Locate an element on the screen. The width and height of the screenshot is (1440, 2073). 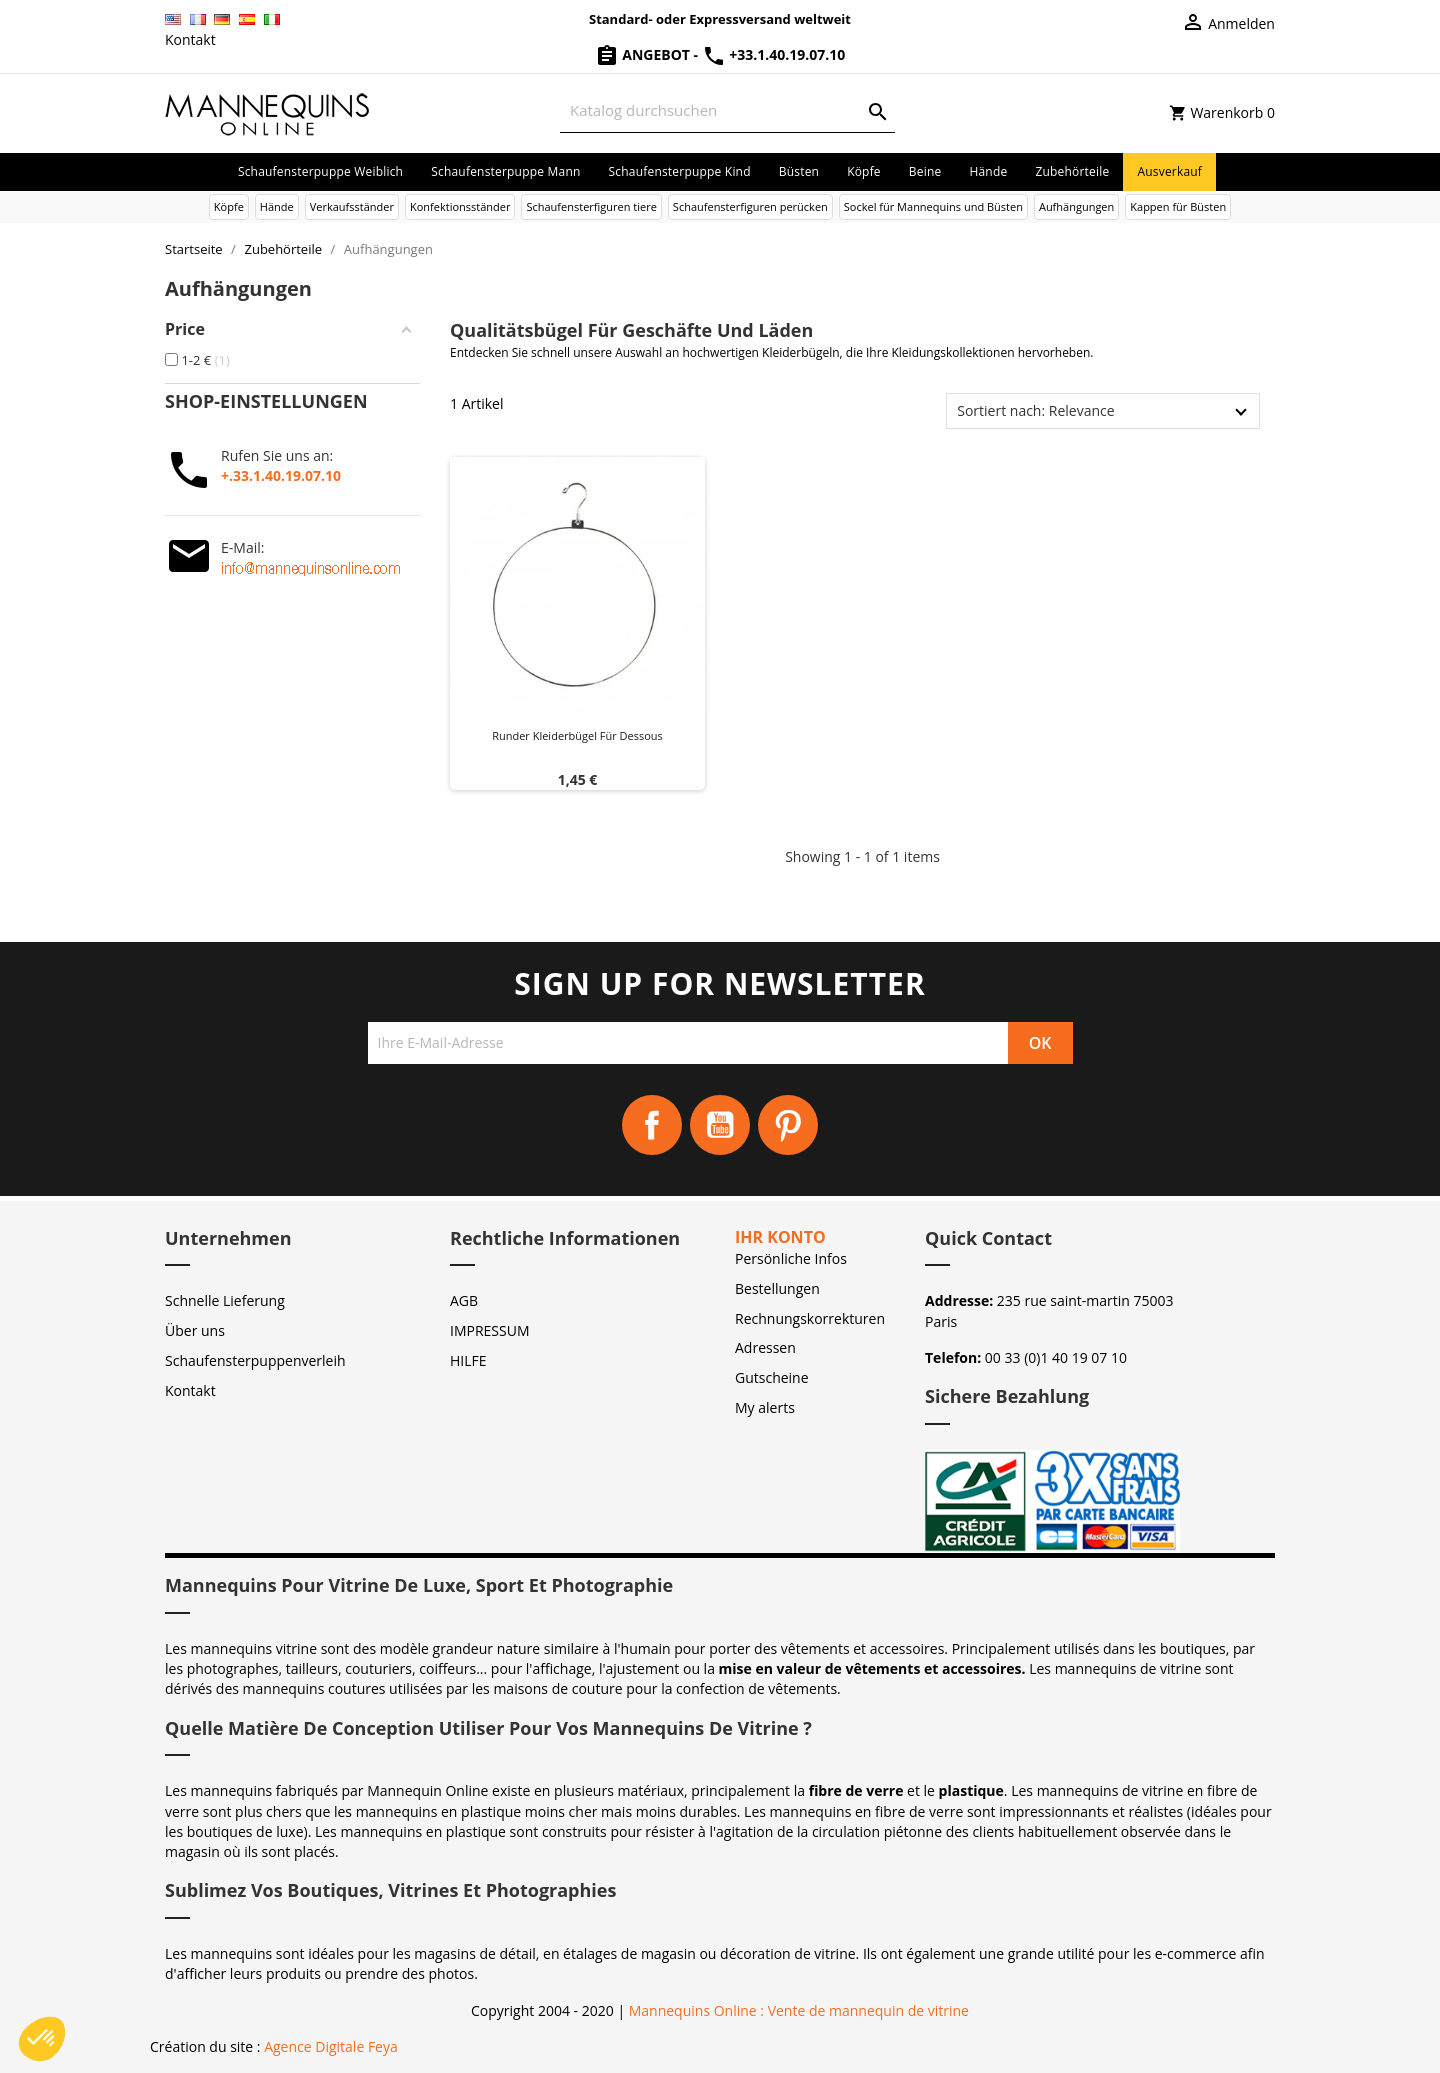
Verkaufsständer is located at coordinates (352, 206).